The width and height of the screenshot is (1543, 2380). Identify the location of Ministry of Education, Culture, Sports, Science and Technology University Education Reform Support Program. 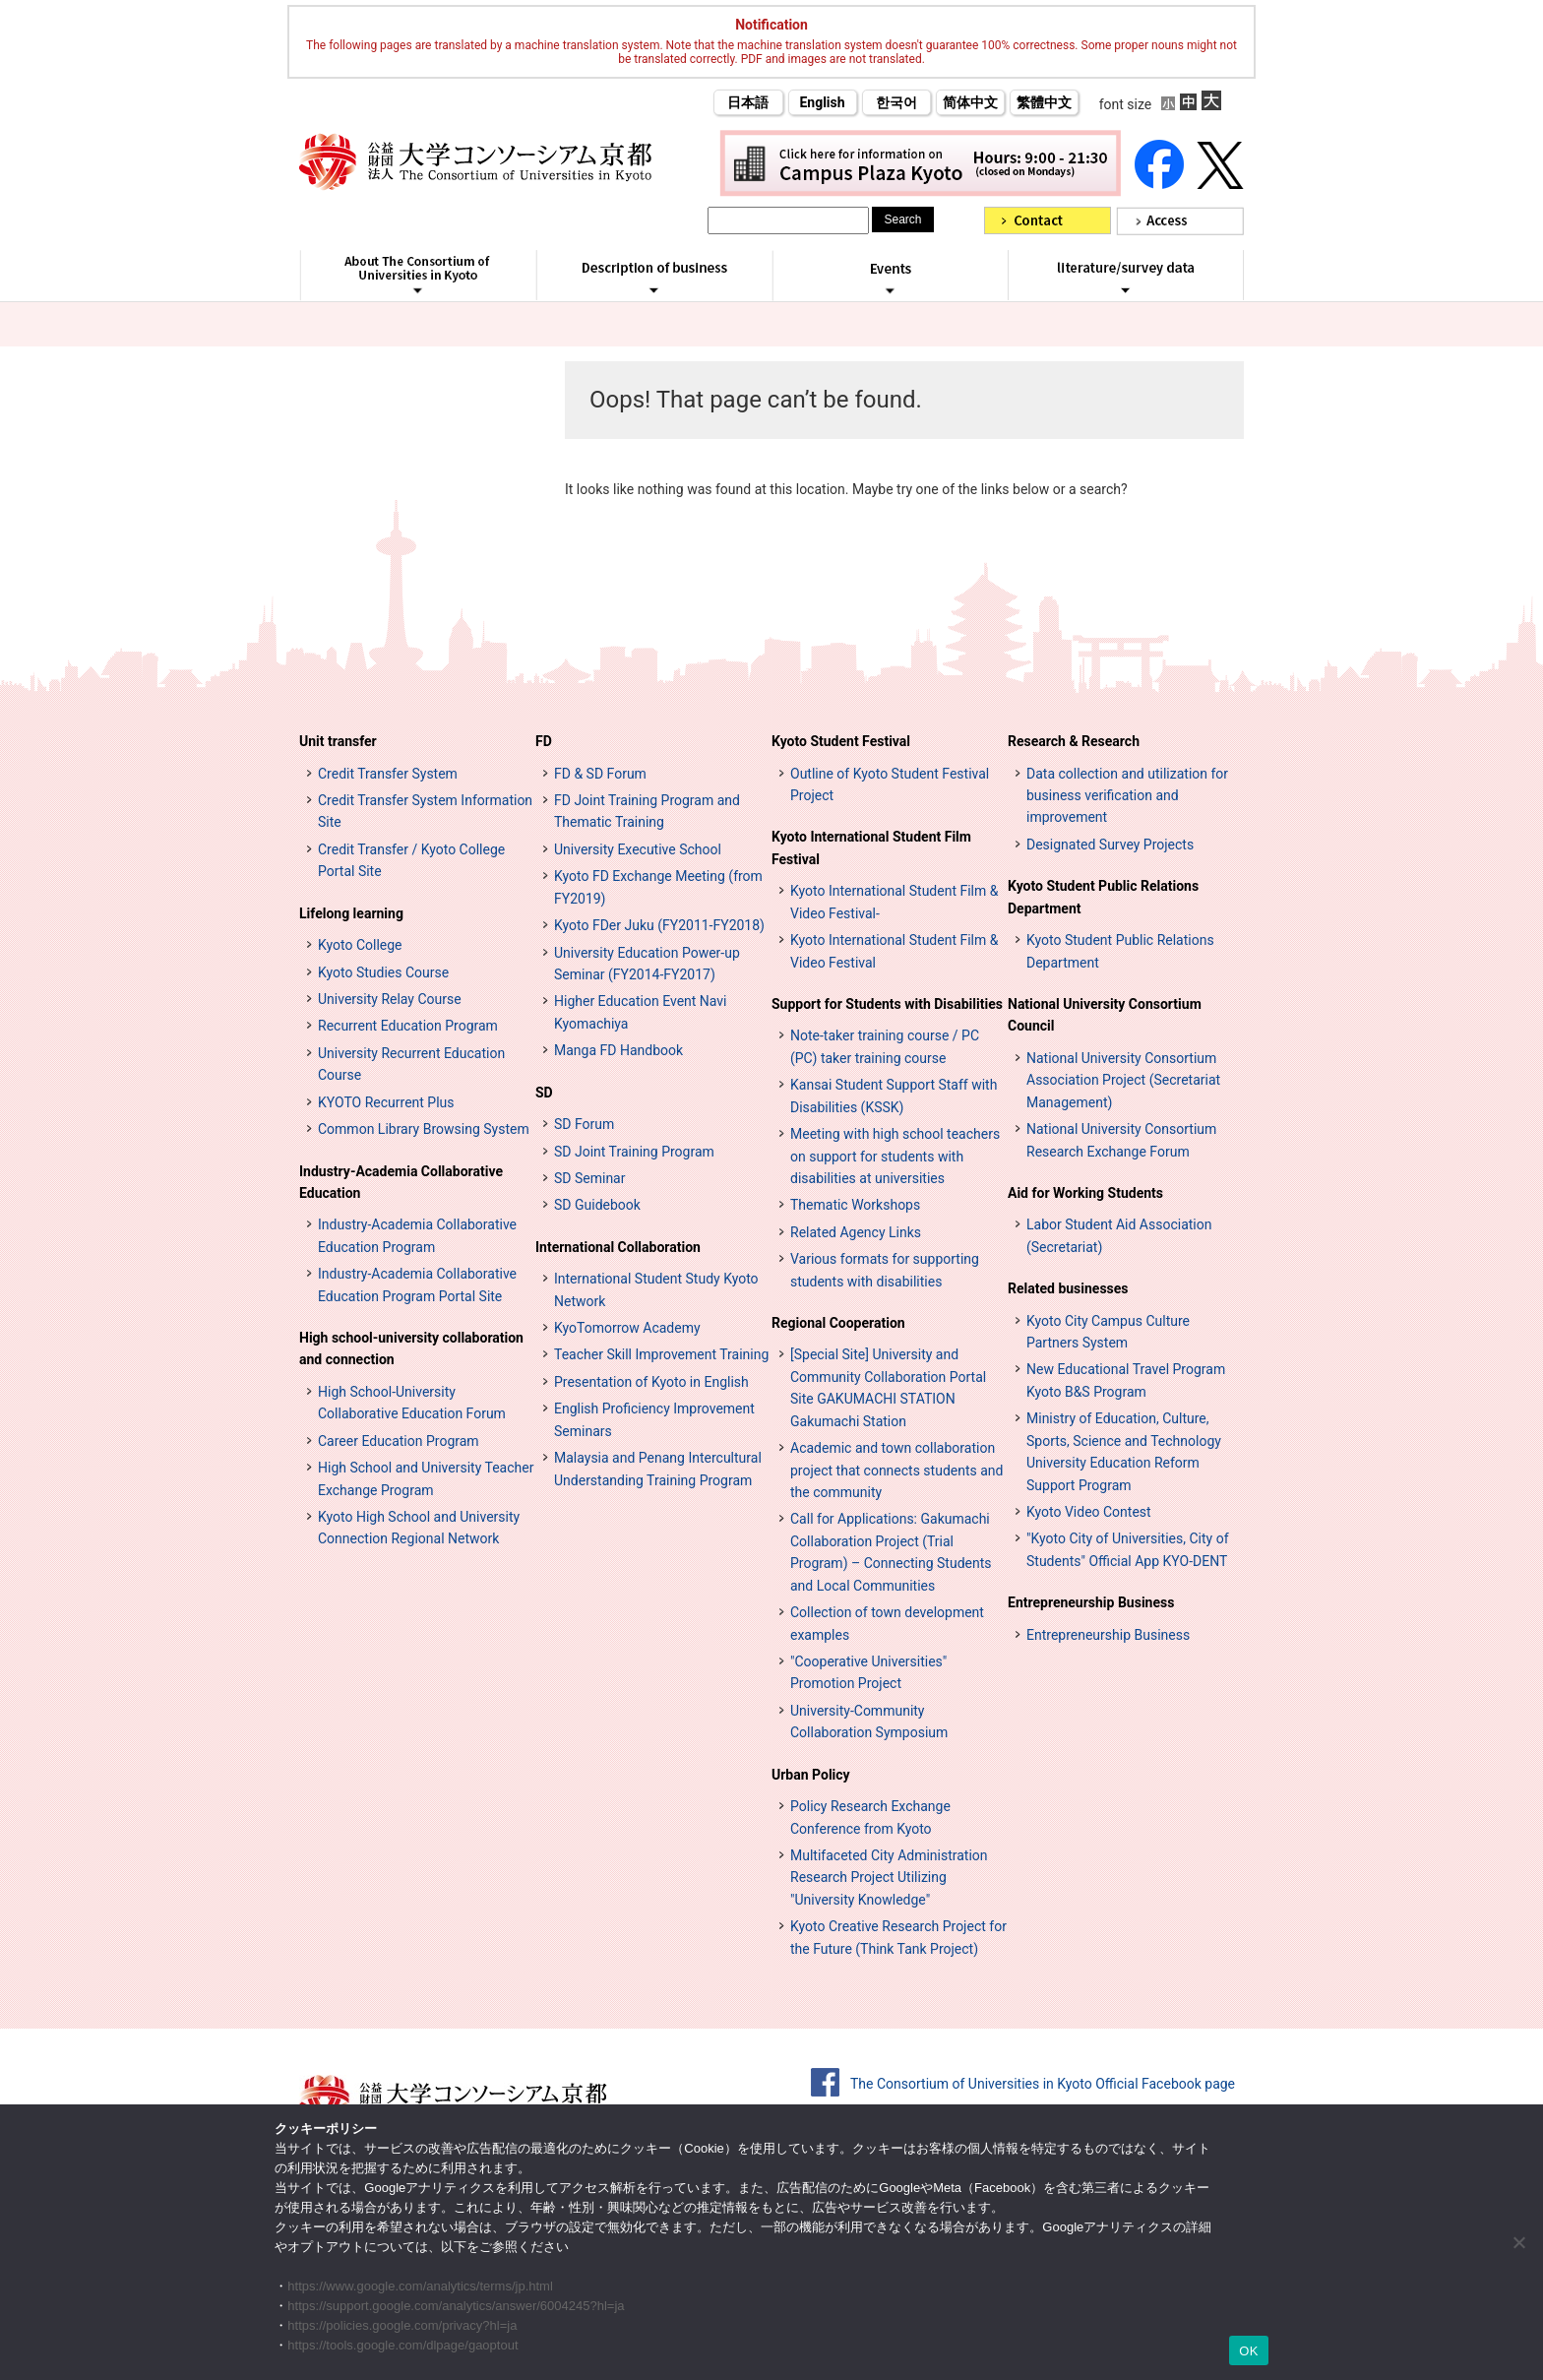
(1123, 1451).